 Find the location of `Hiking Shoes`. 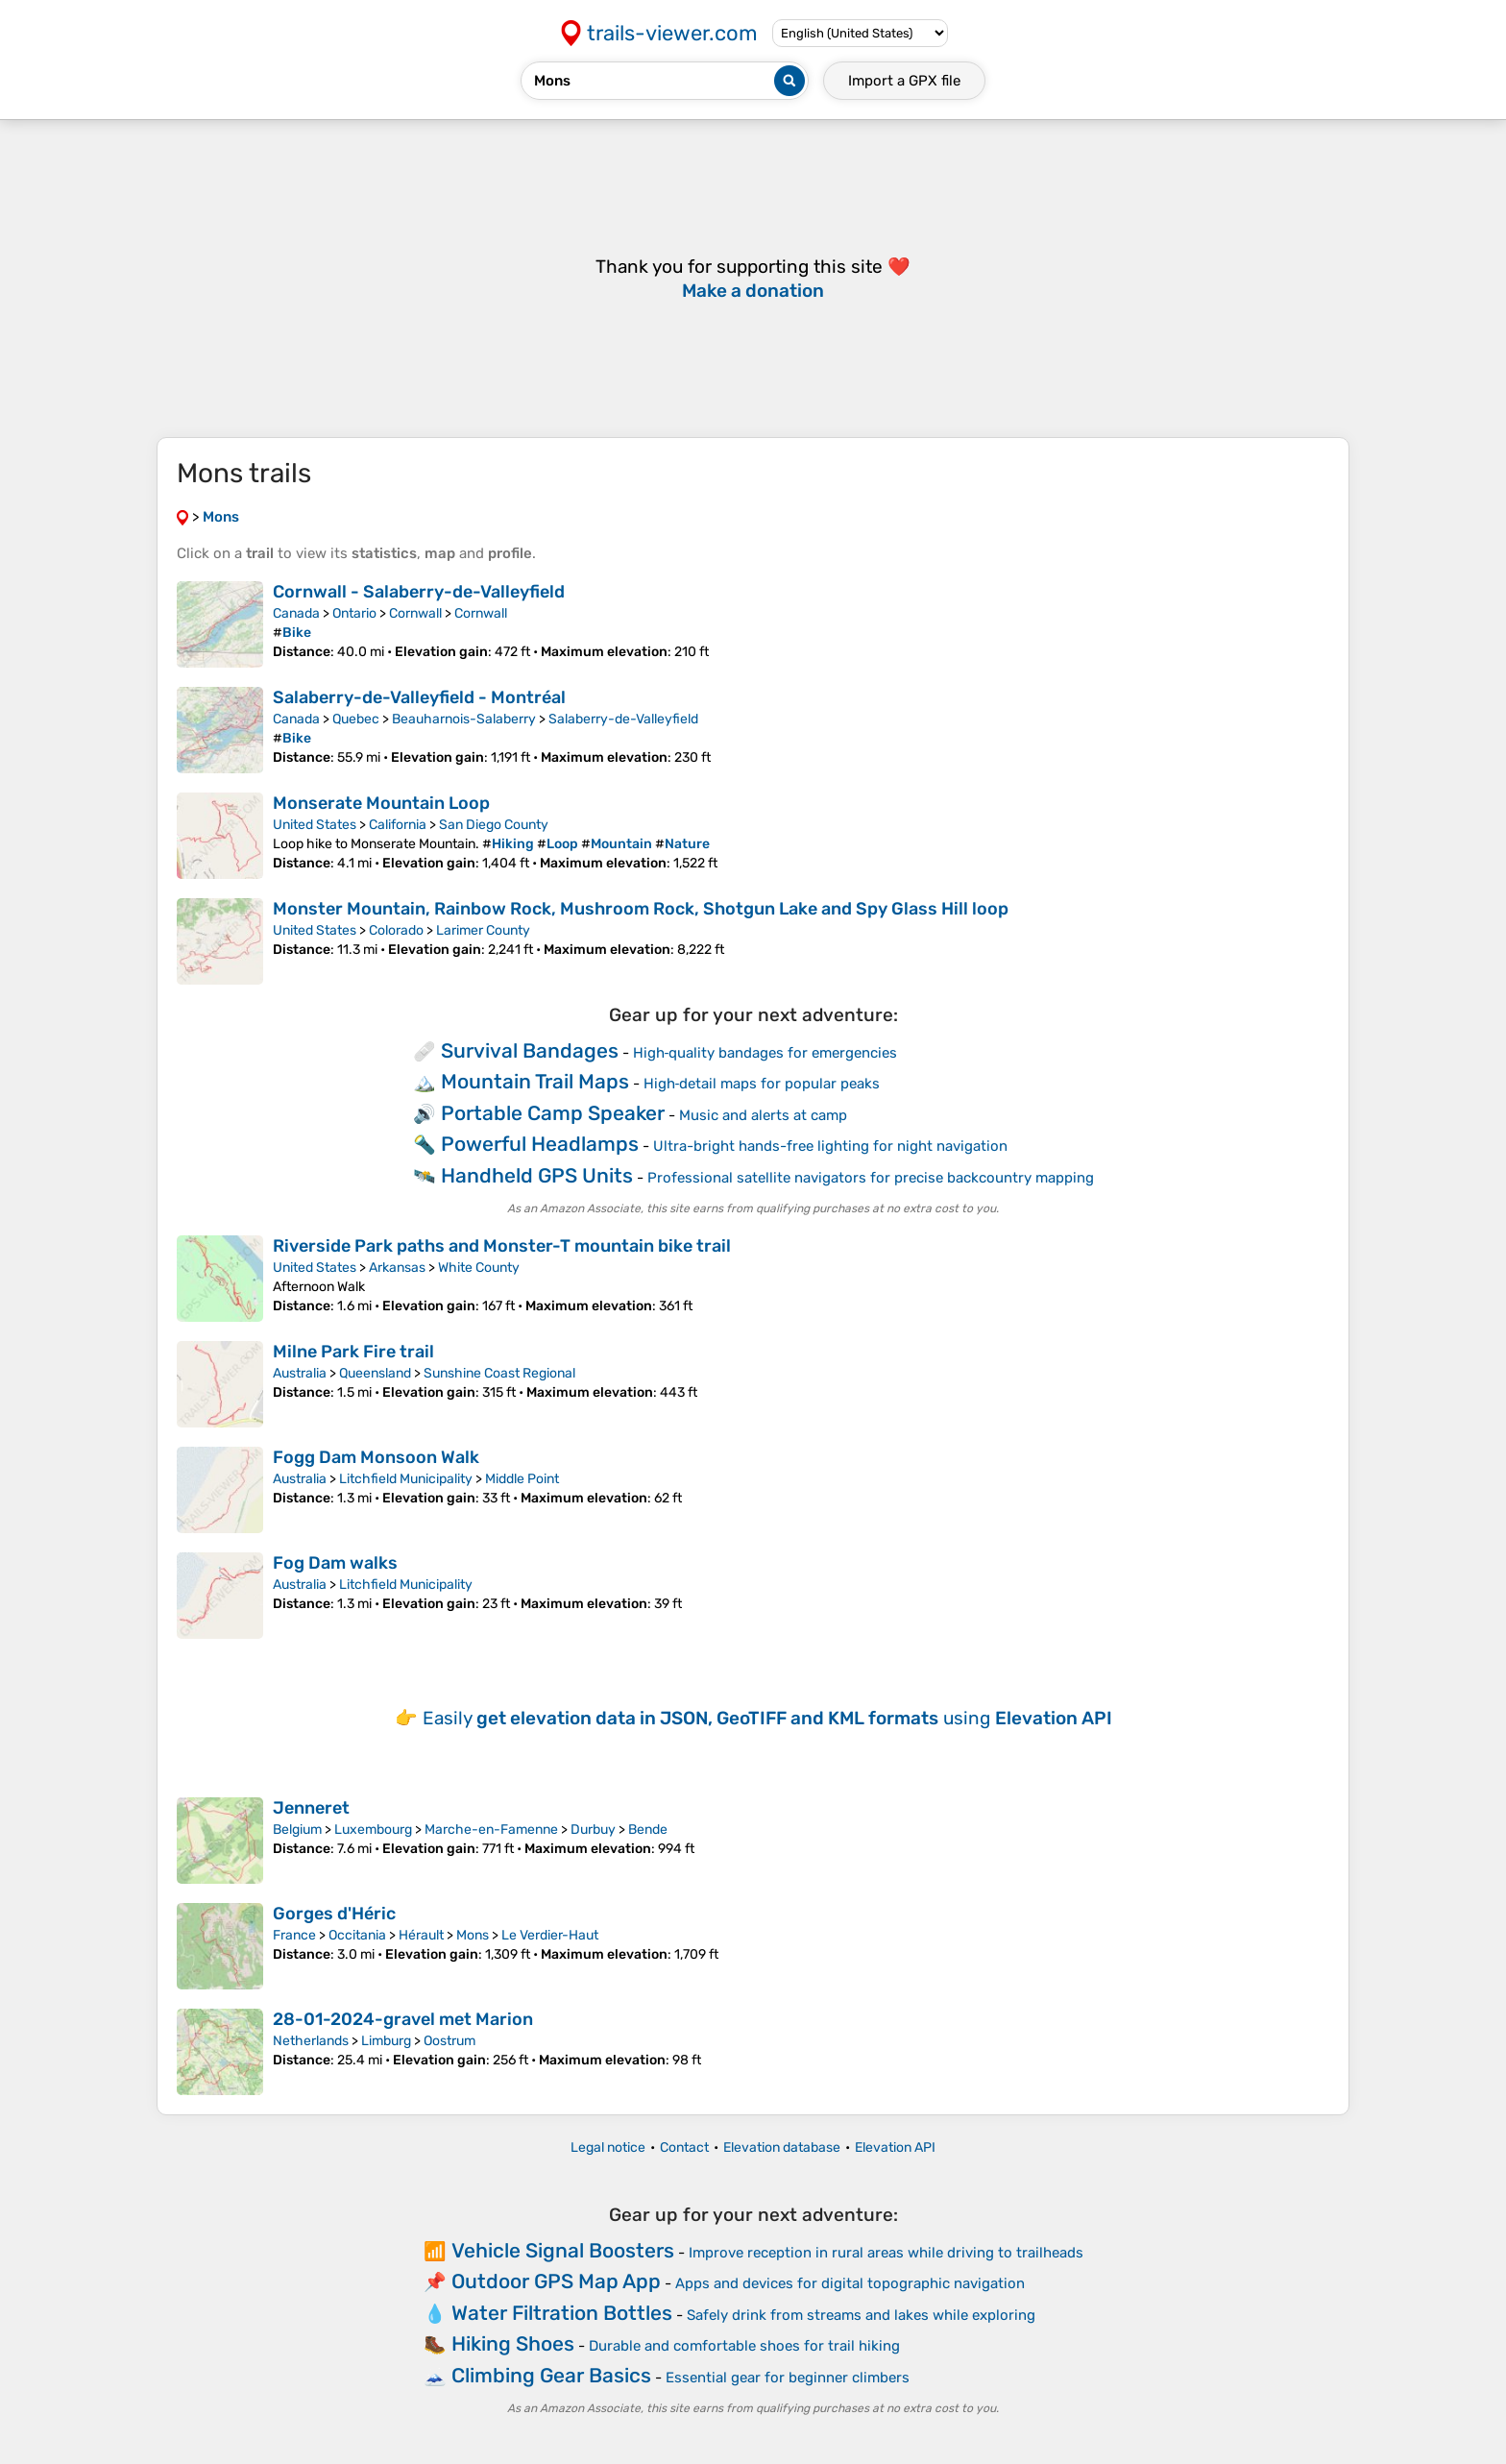

Hiking Shoes is located at coordinates (512, 2343).